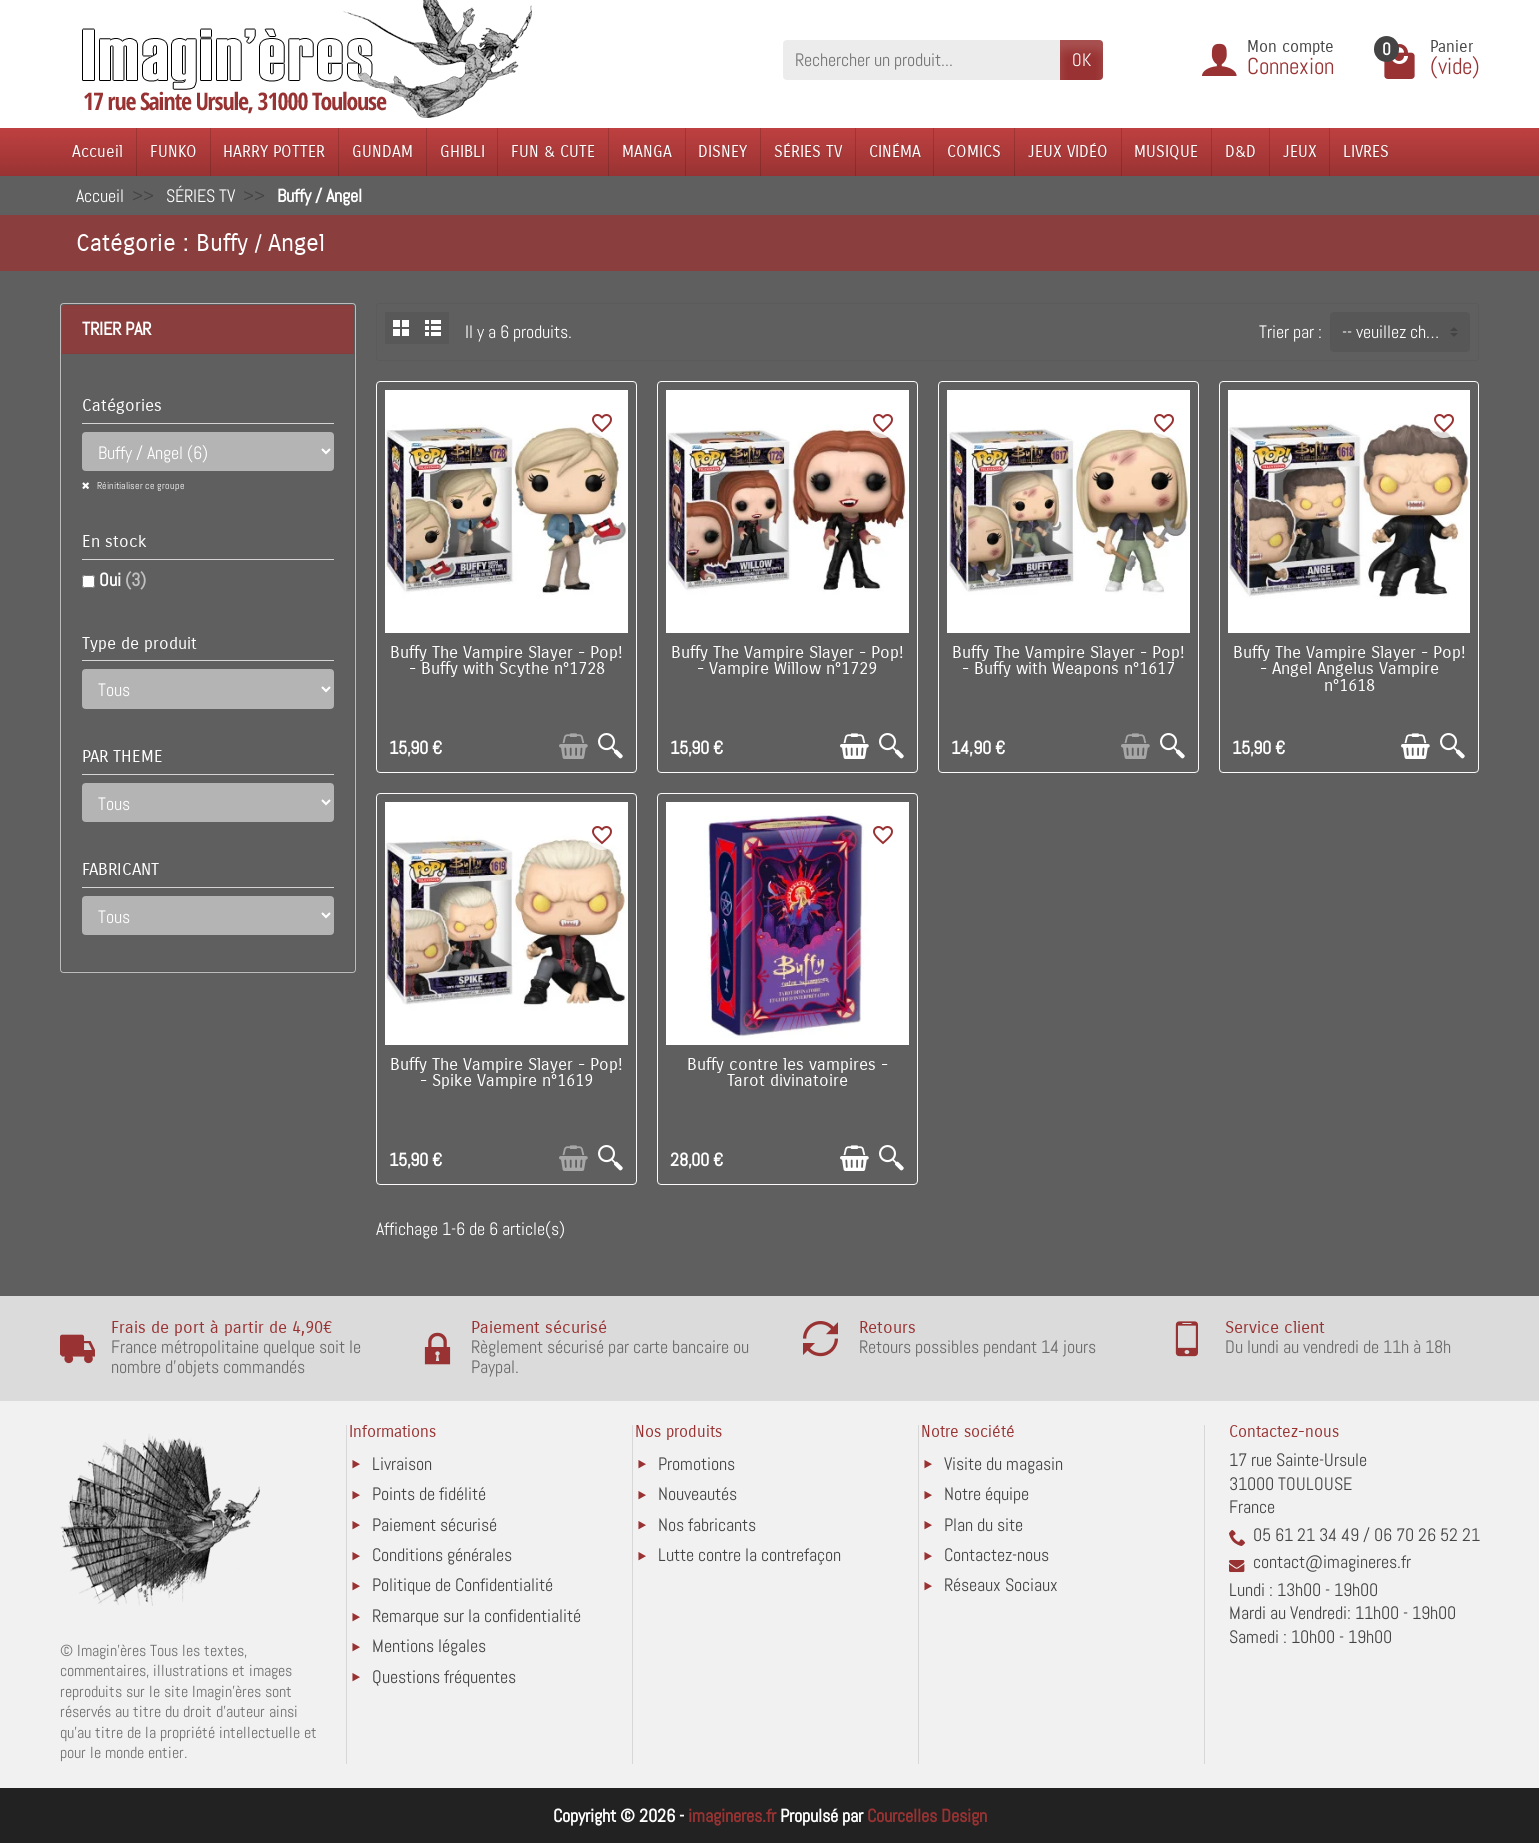  I want to click on [Aperçu rapide], so click(610, 746).